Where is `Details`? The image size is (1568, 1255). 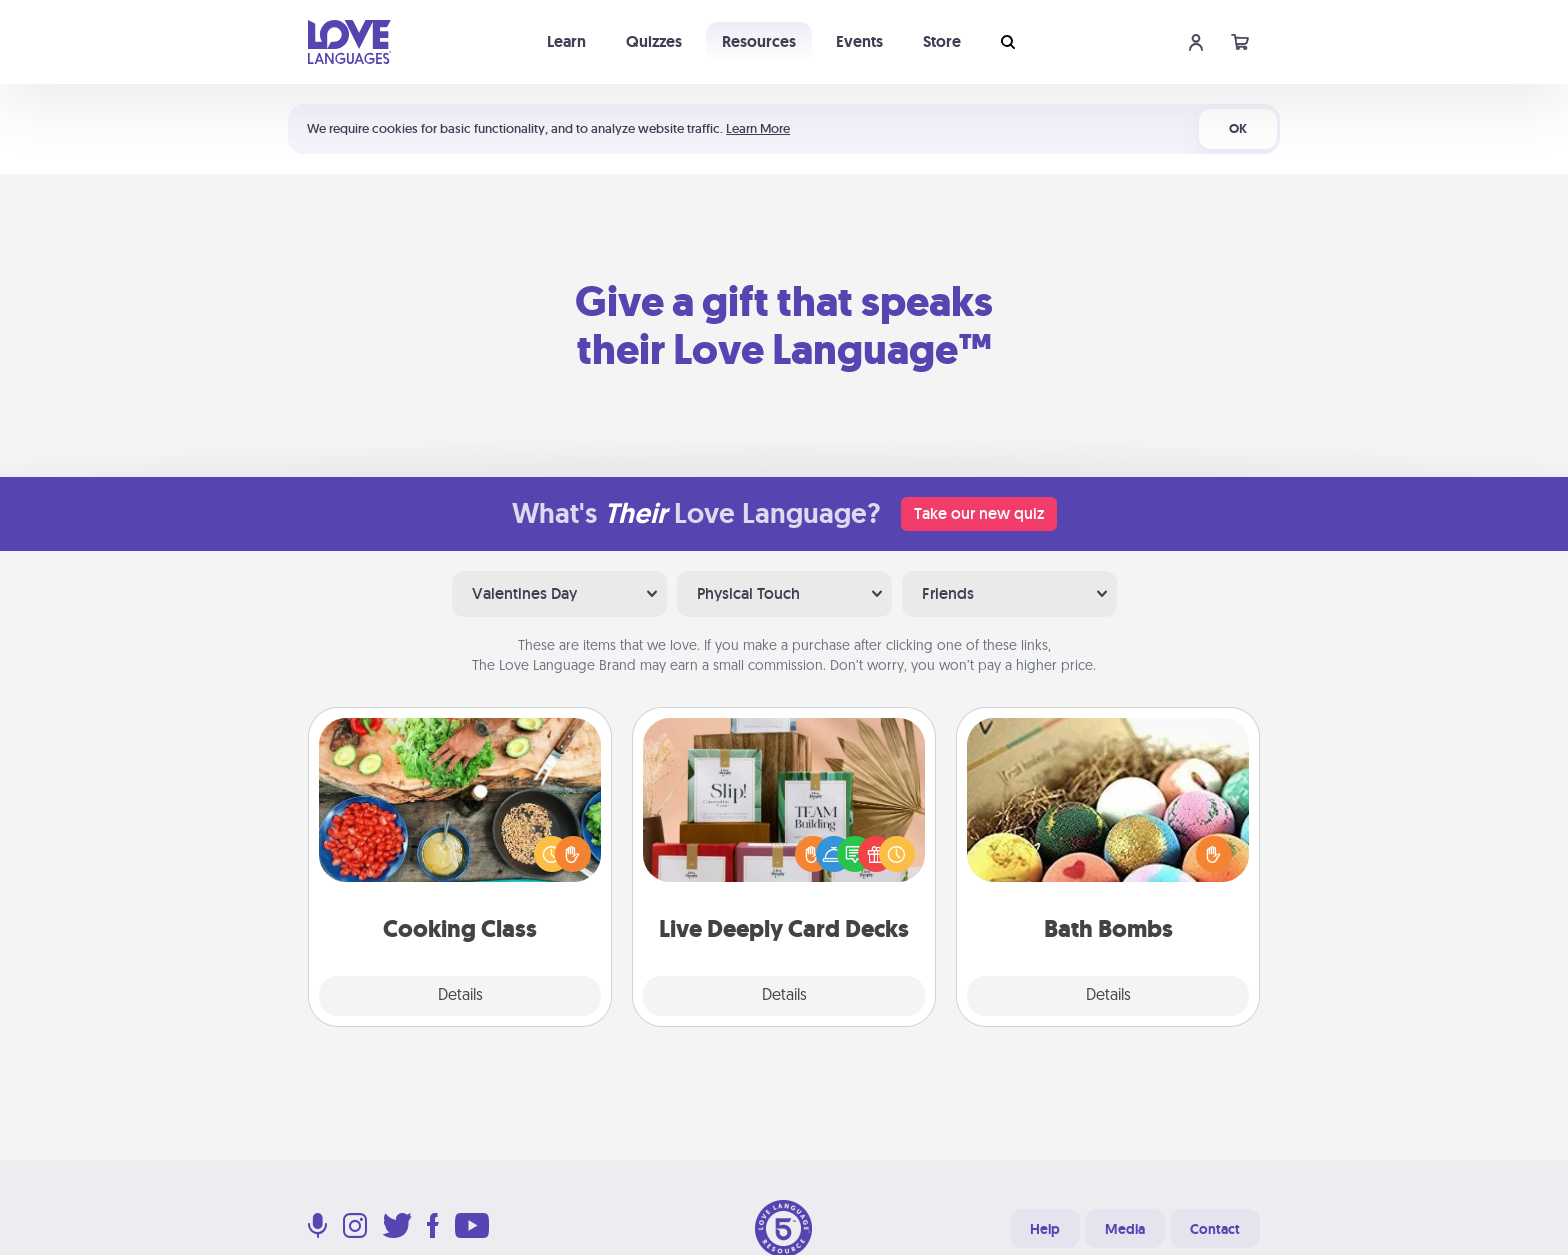 Details is located at coordinates (460, 996).